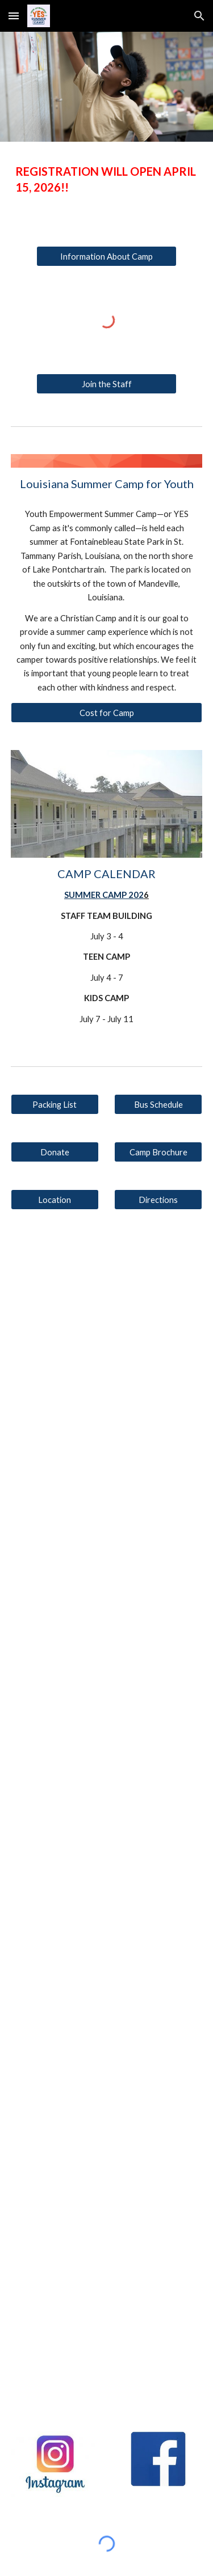 This screenshot has height=2576, width=213. I want to click on [Join the Staff], so click(106, 384).